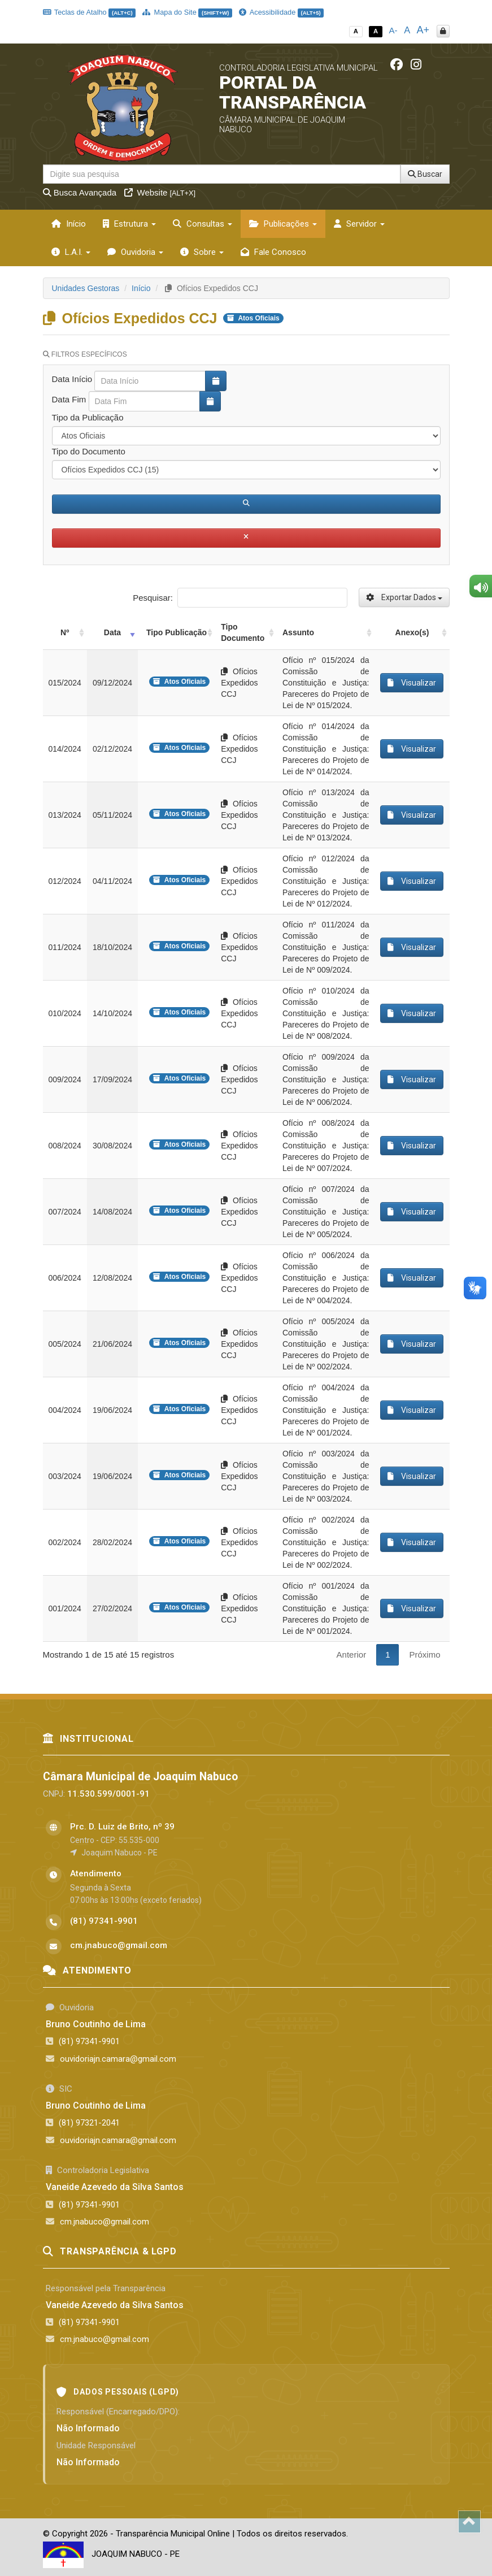 Image resolution: width=492 pixels, height=2576 pixels. What do you see at coordinates (240, 598) in the screenshot?
I see `Pesquisar:` at bounding box center [240, 598].